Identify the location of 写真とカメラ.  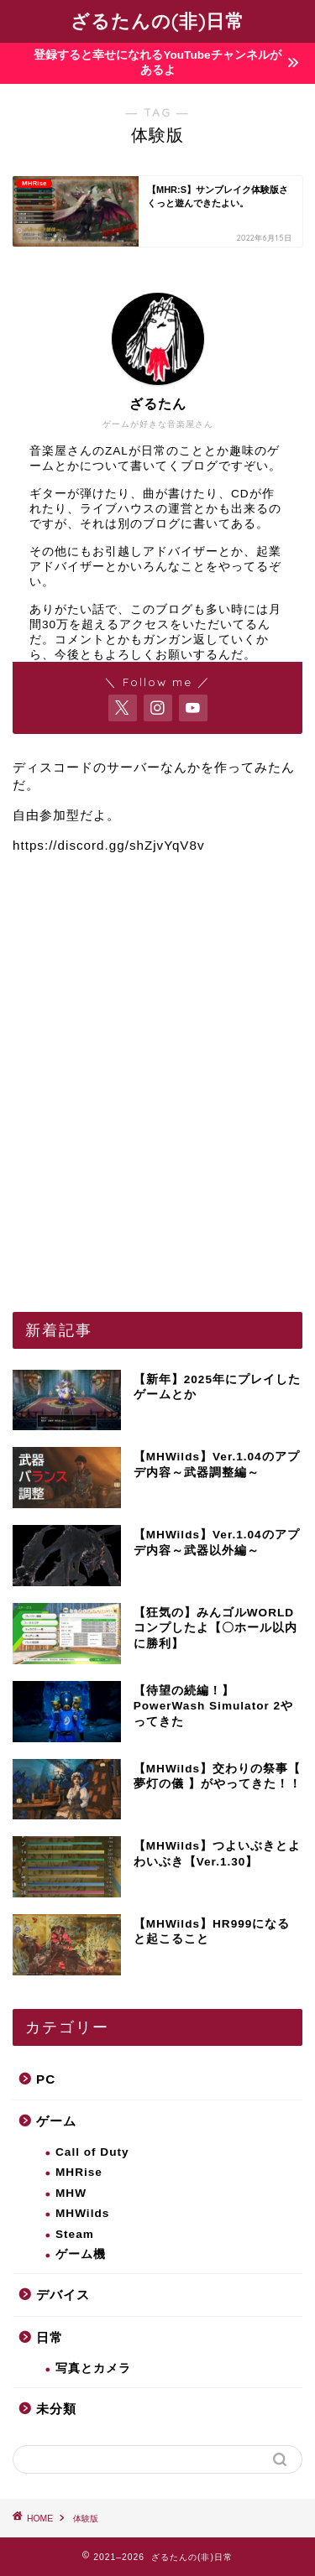
(93, 2368).